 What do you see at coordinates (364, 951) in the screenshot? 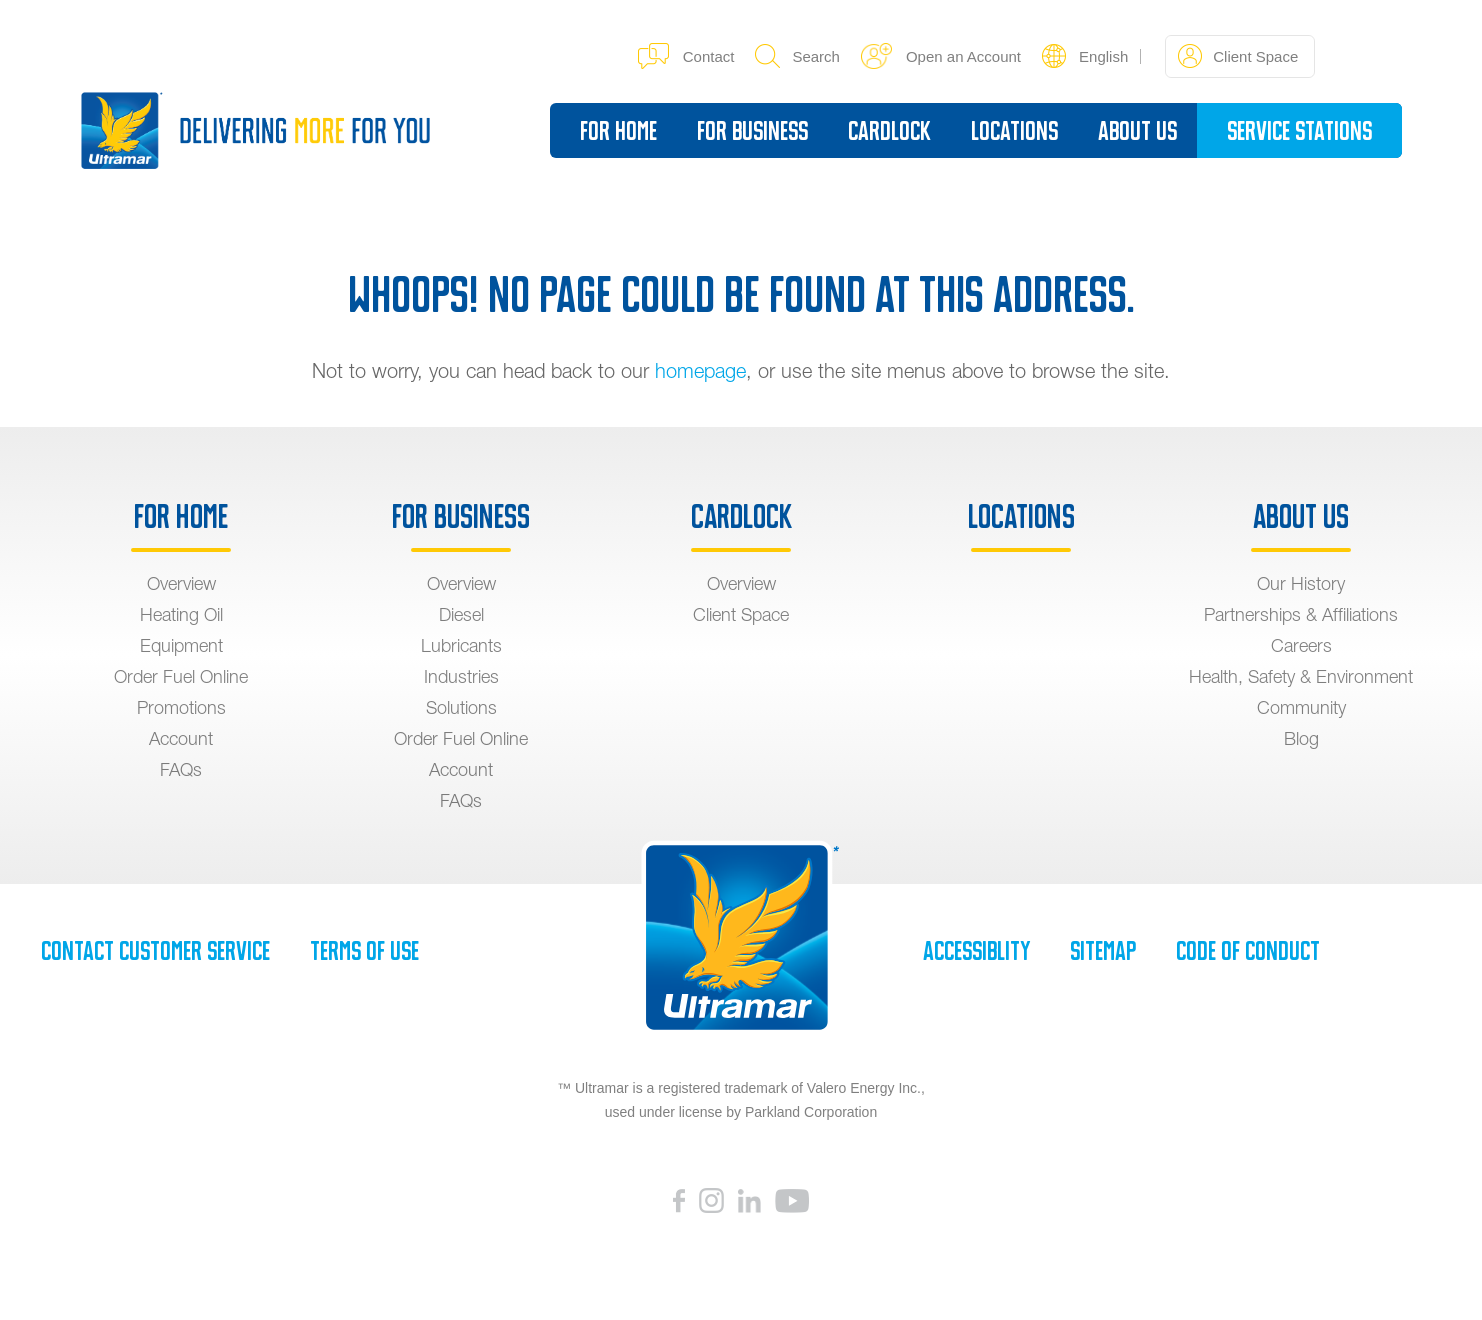
I see `Terms of Use` at bounding box center [364, 951].